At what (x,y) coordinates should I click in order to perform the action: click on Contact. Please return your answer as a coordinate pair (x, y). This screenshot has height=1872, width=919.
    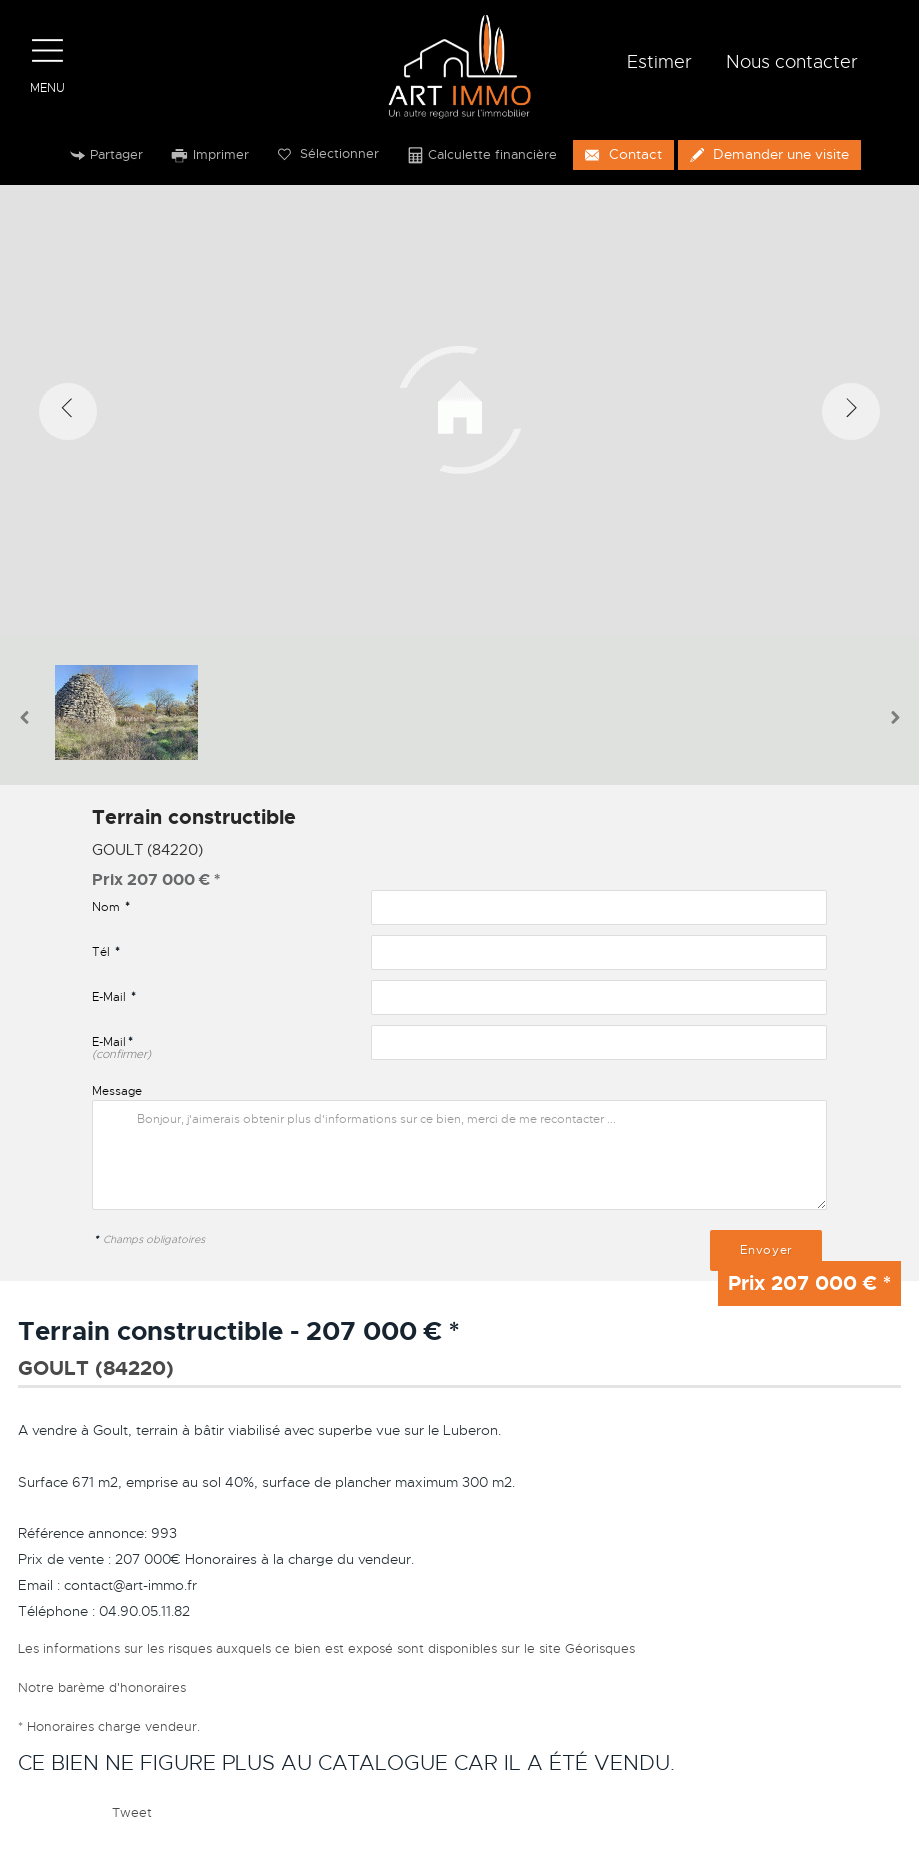
    Looking at the image, I should click on (623, 154).